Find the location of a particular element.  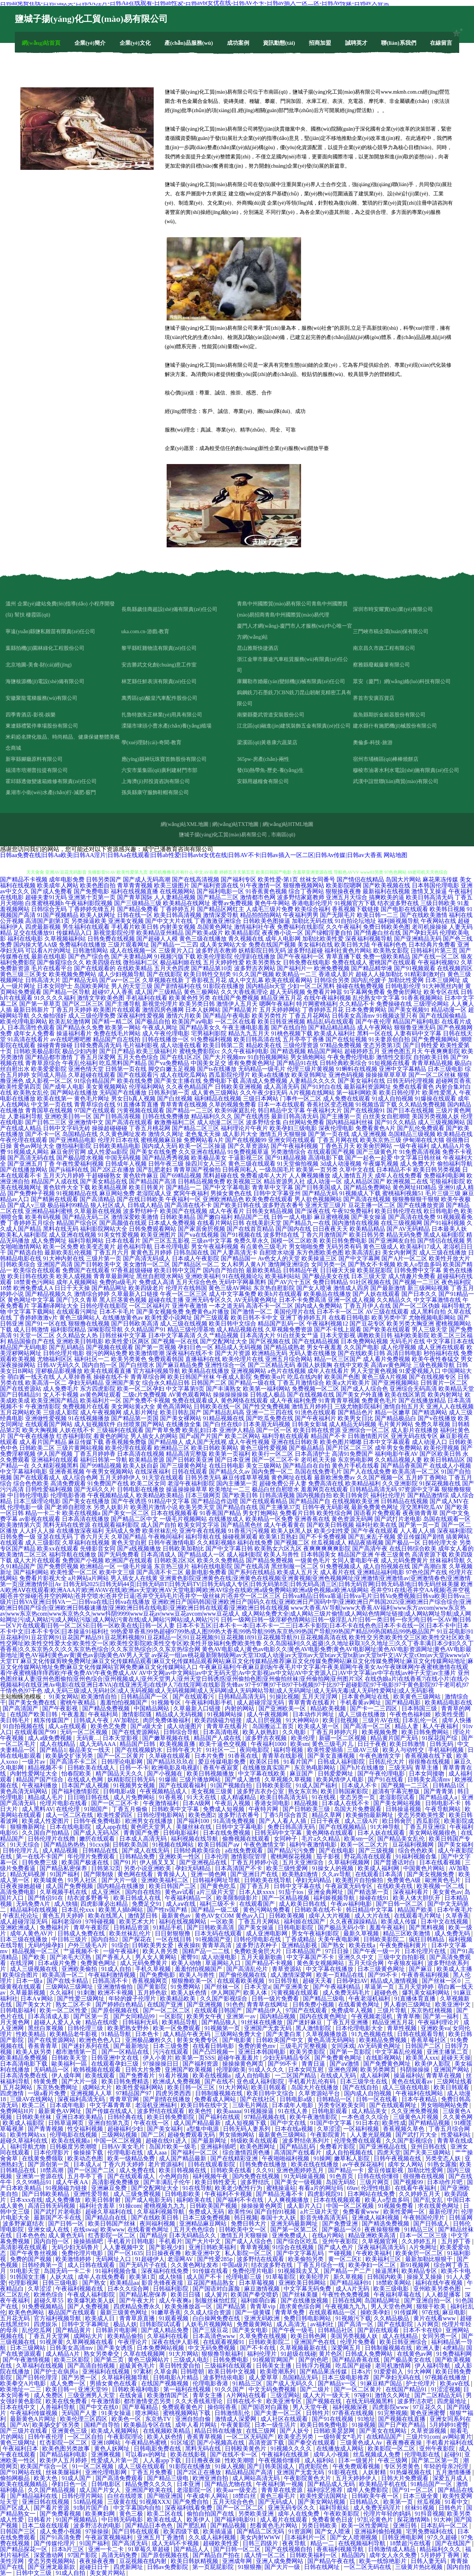

亚洲综合无码高清 is located at coordinates (413, 1389).